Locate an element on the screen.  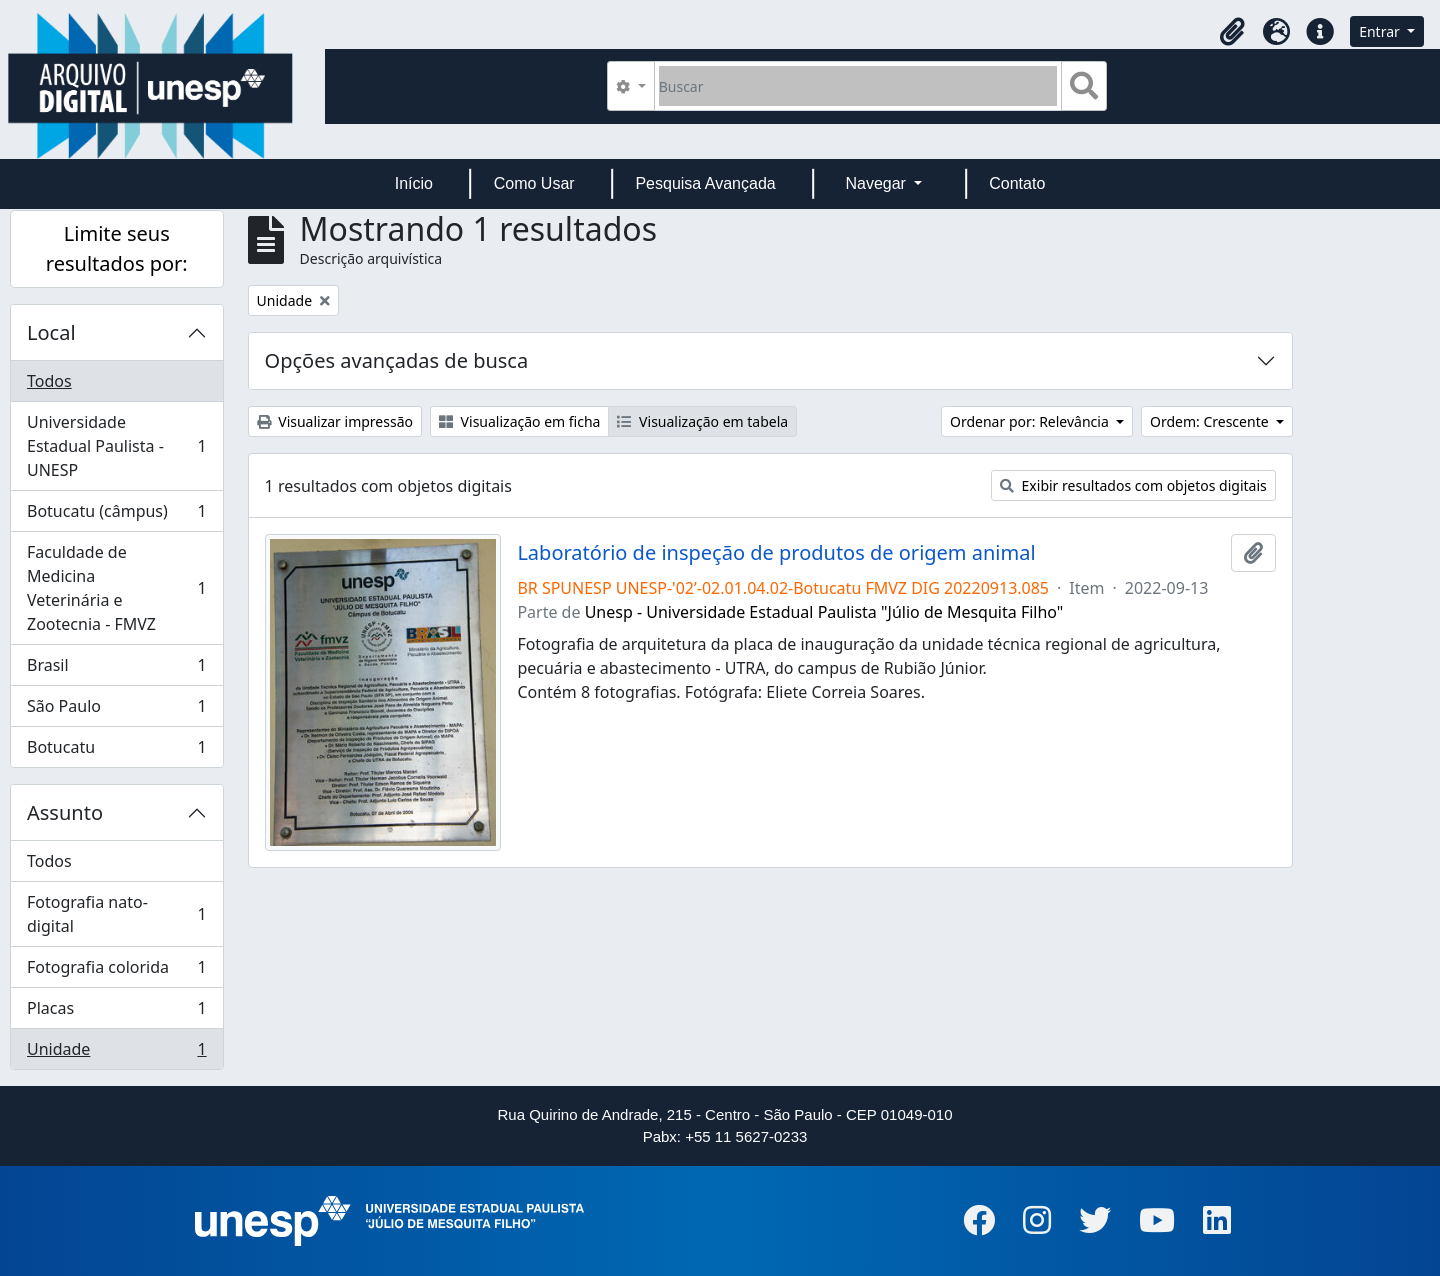
Placas is located at coordinates (116, 1012).